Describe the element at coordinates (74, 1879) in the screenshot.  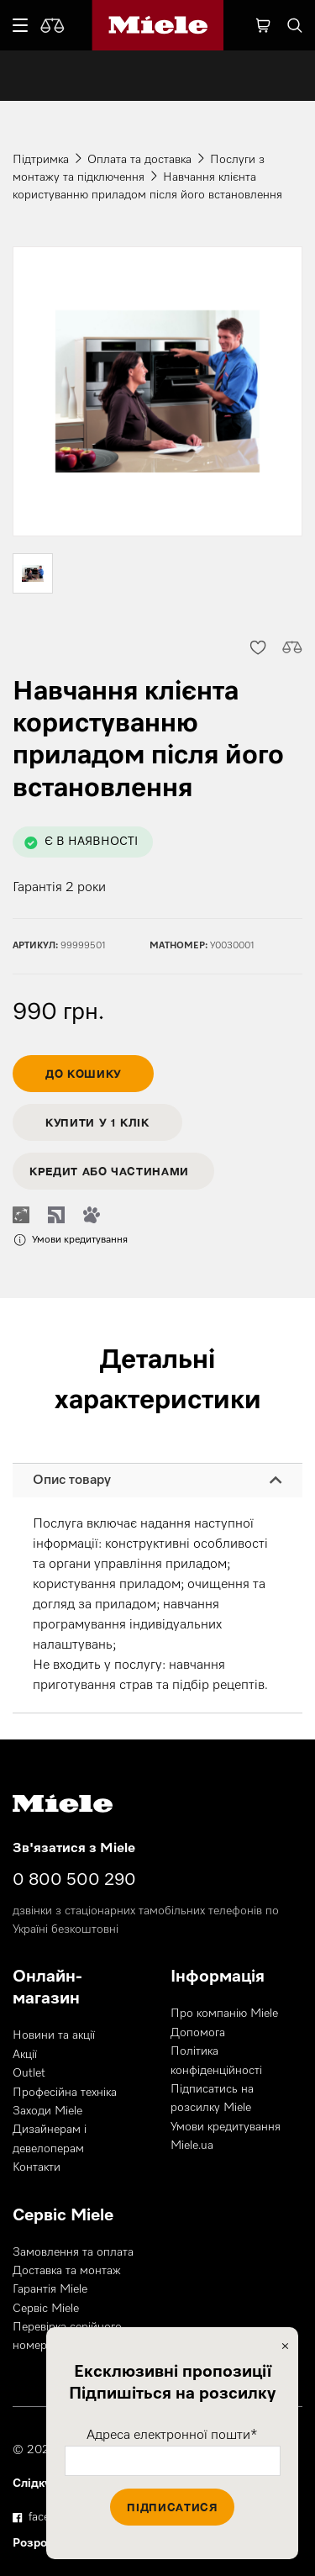
I see `0 800 500 290` at that location.